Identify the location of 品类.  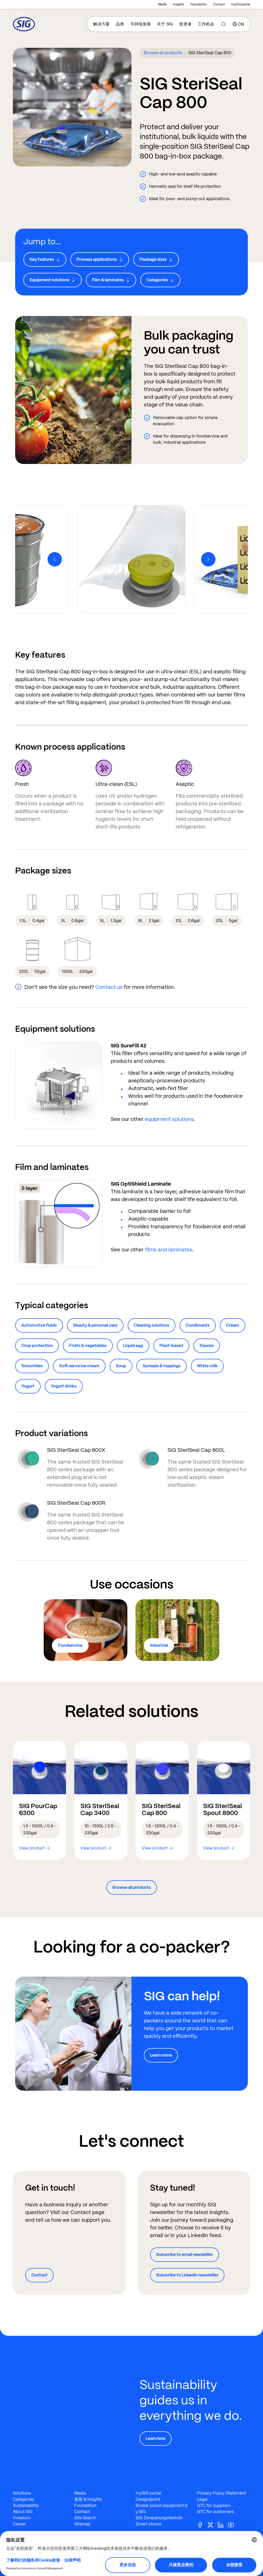
(120, 24).